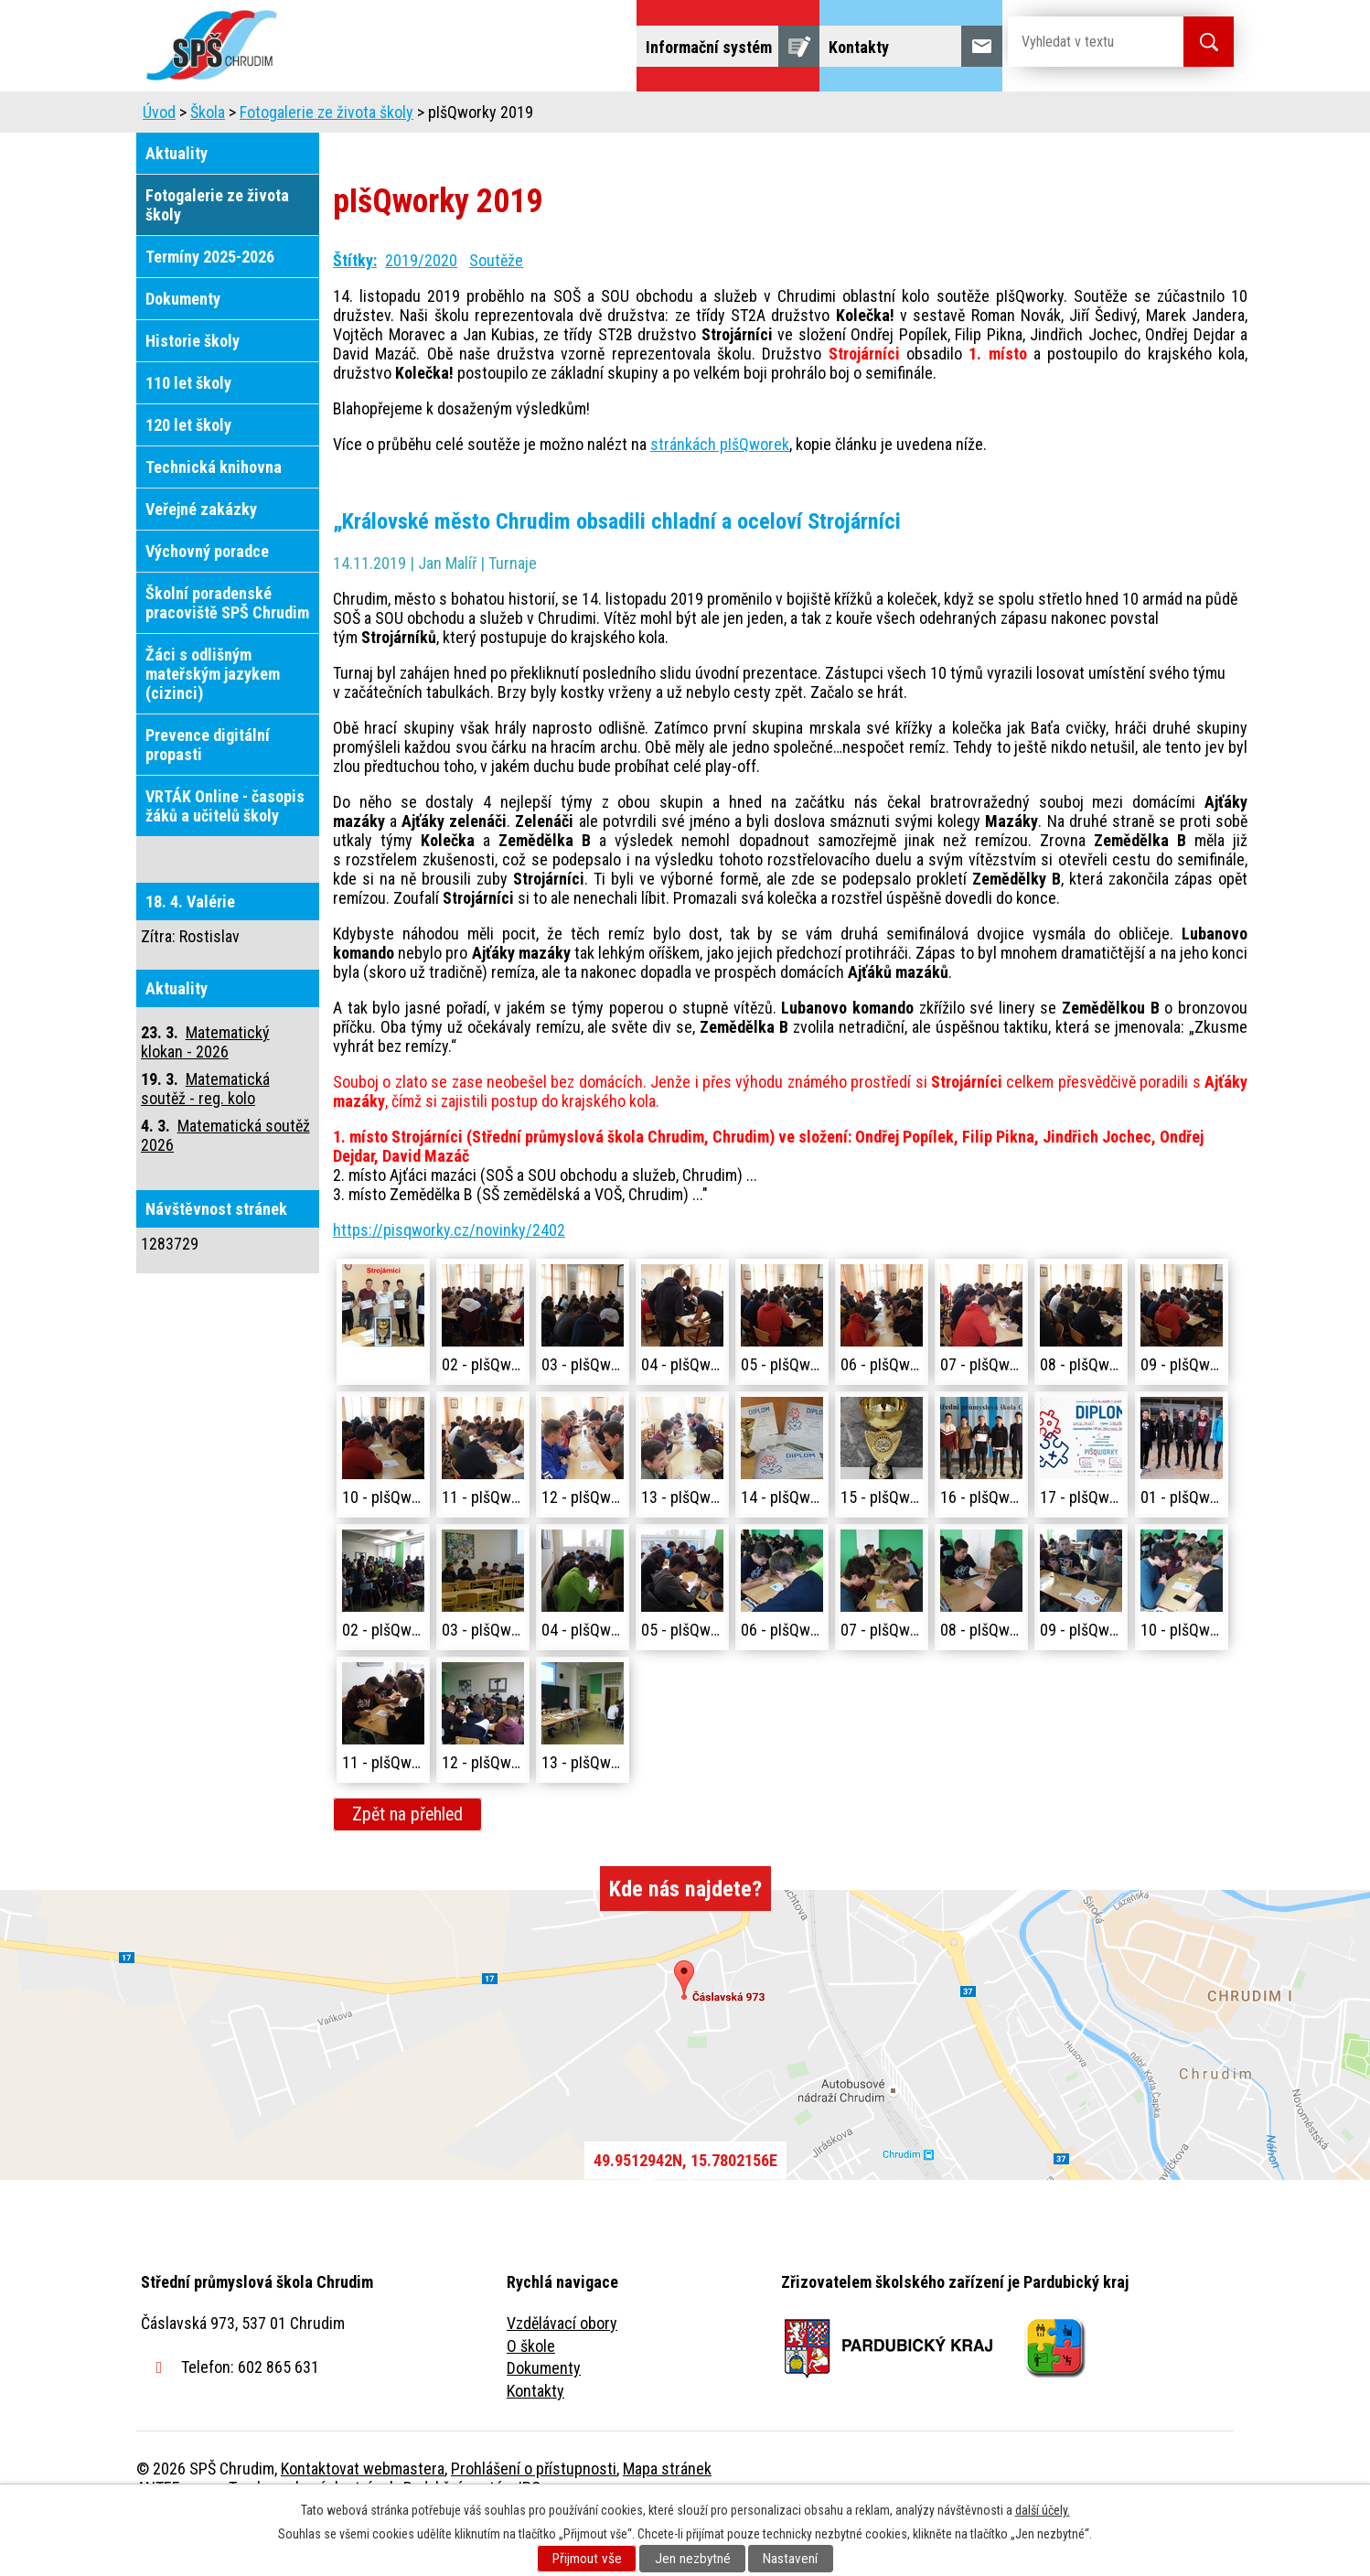 The width and height of the screenshot is (1370, 2576). What do you see at coordinates (207, 602) in the screenshot?
I see `Výchovný poradce` at bounding box center [207, 602].